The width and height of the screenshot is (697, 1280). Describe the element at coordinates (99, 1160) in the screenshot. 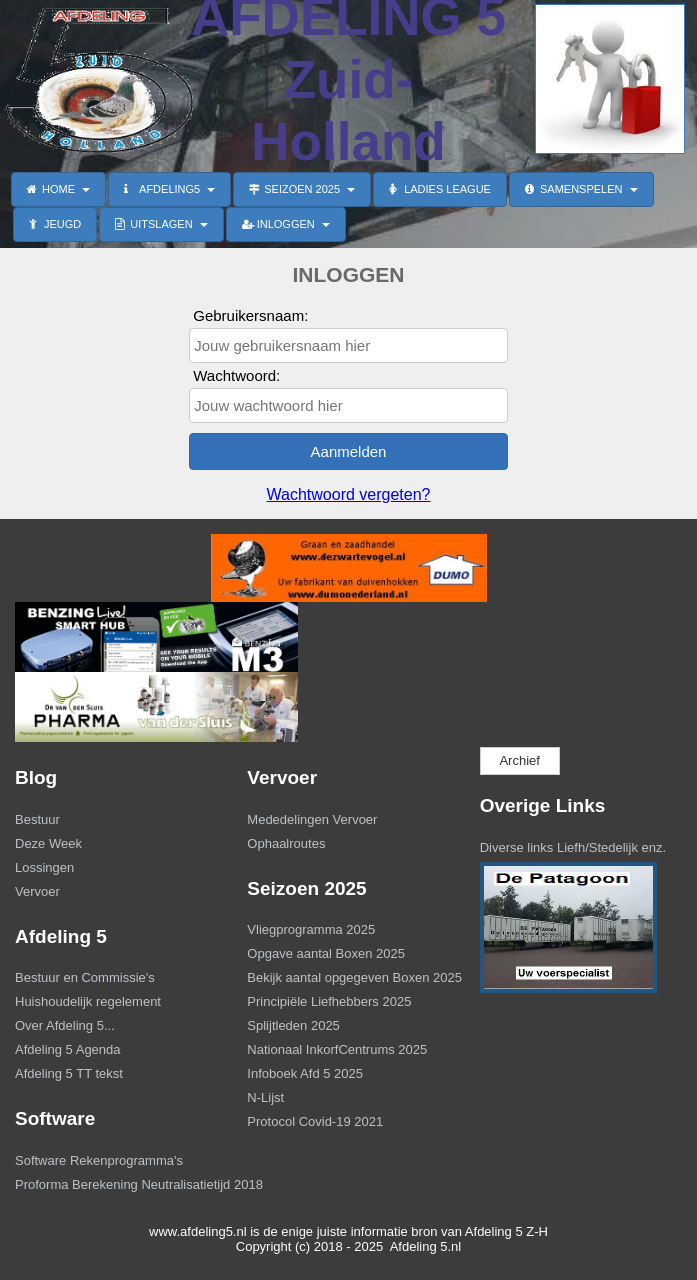

I see `Software Rekenprogramma's` at that location.